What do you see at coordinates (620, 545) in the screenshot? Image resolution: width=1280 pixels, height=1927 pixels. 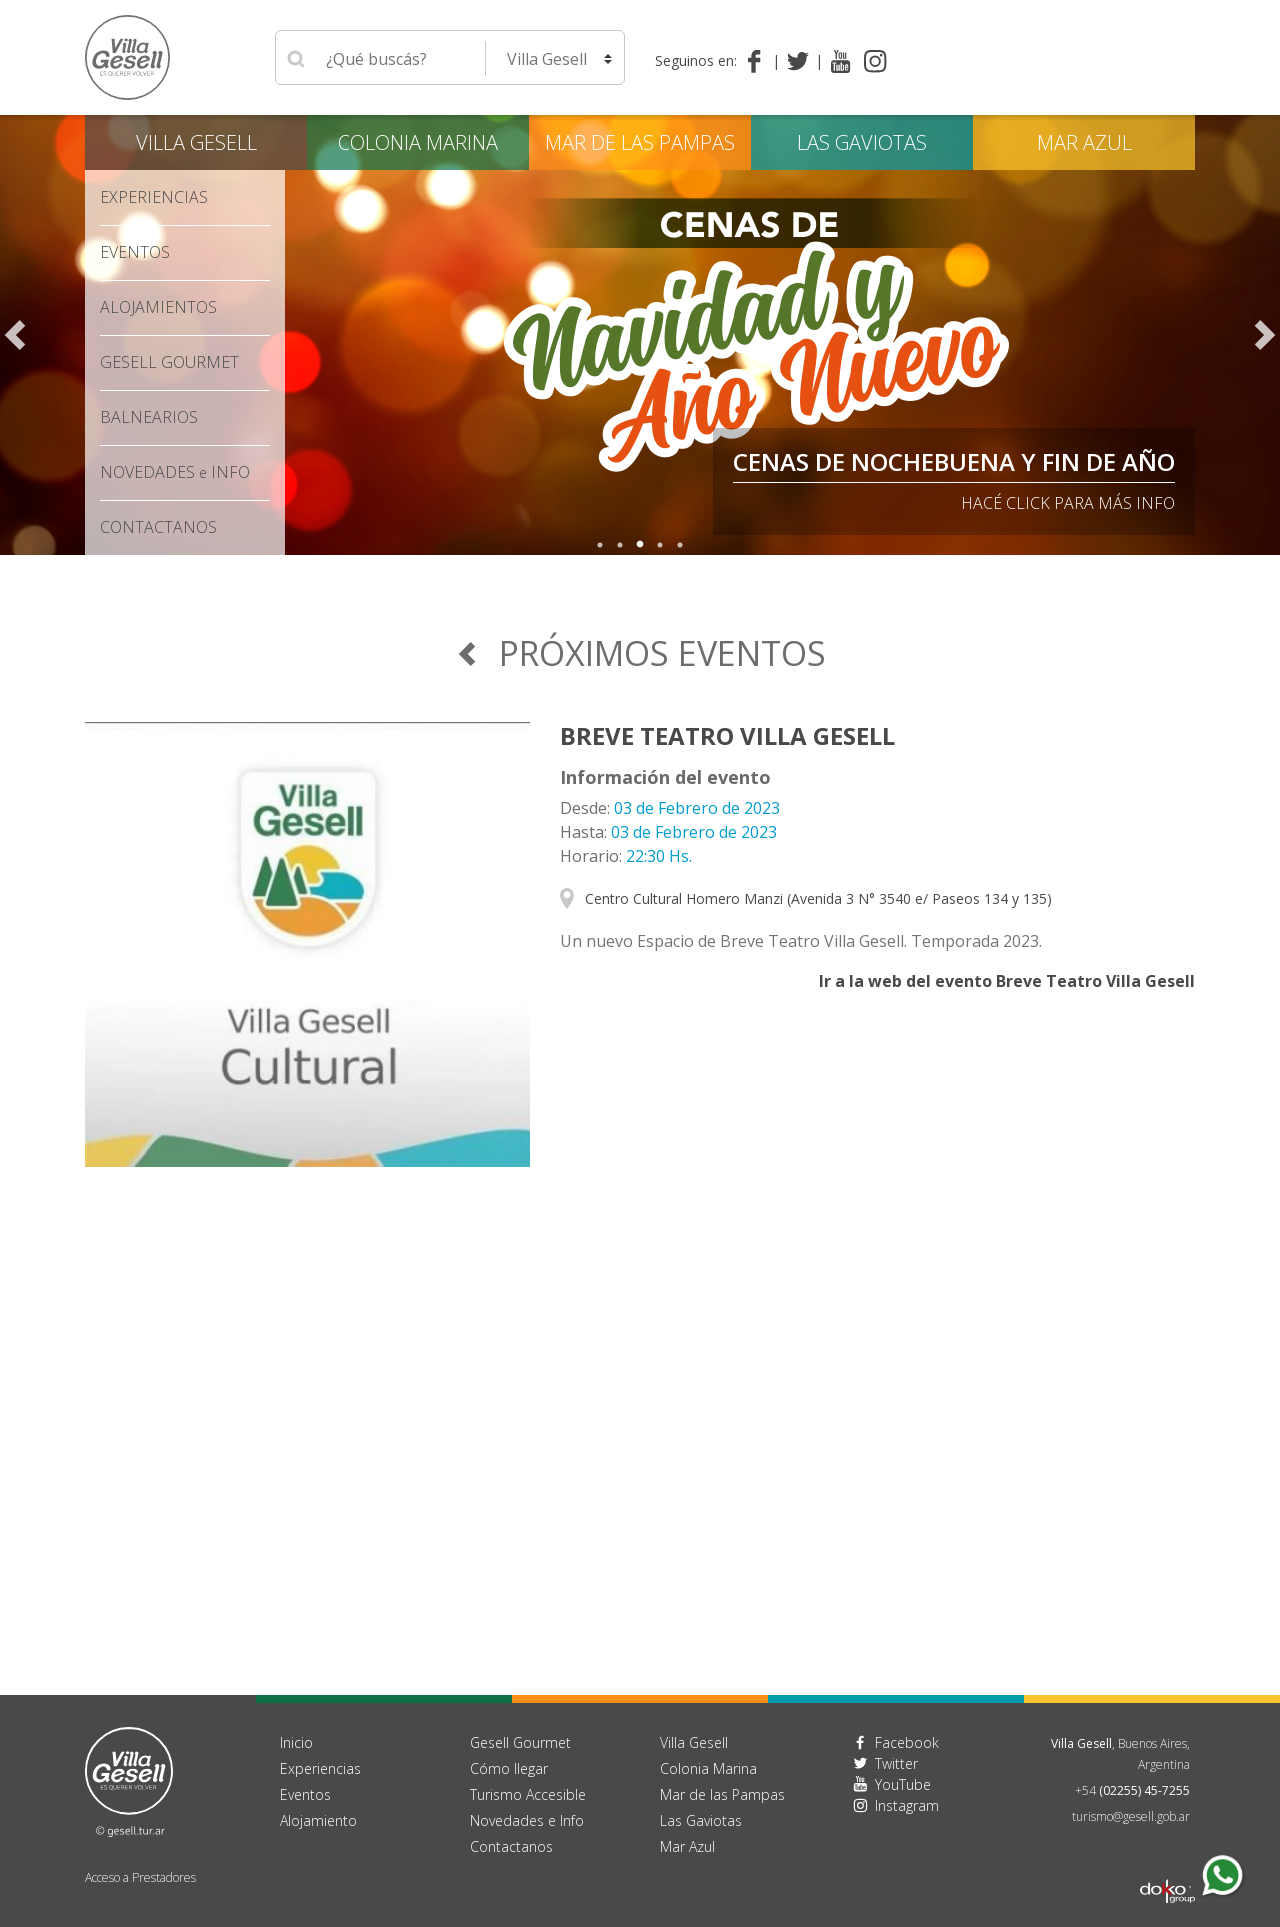 I see `2 [tab]` at bounding box center [620, 545].